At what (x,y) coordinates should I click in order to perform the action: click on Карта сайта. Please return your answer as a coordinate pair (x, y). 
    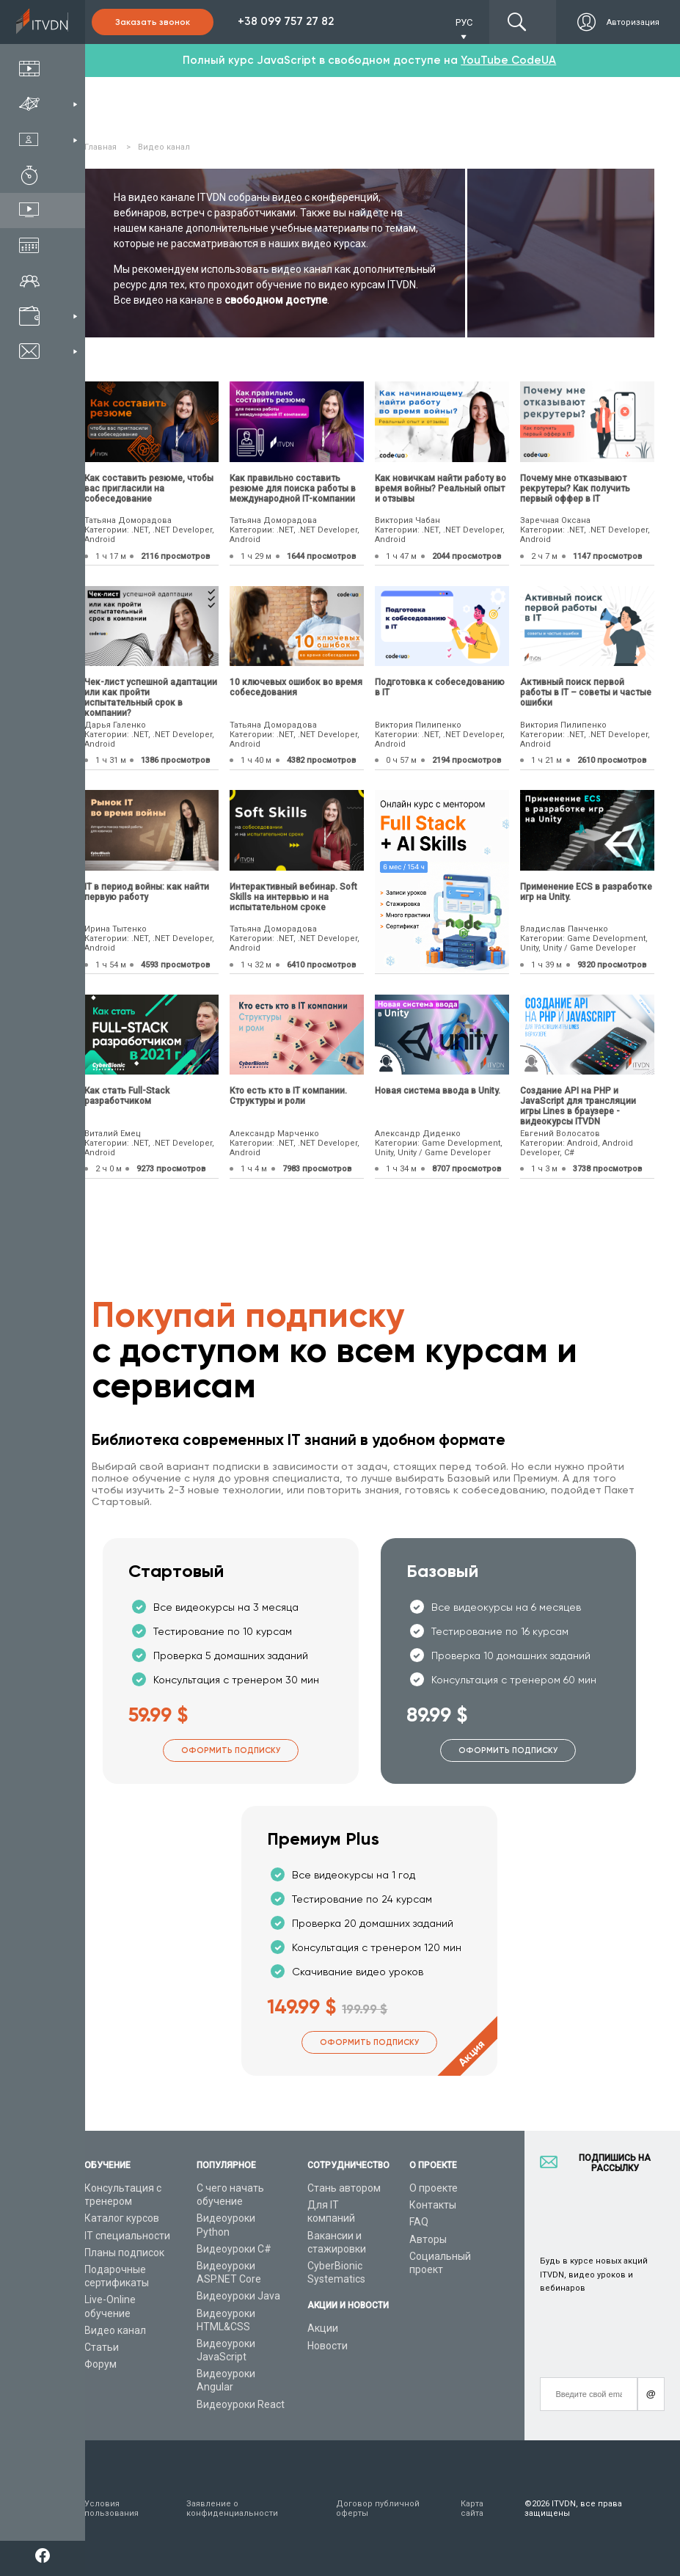
    Looking at the image, I should click on (472, 2508).